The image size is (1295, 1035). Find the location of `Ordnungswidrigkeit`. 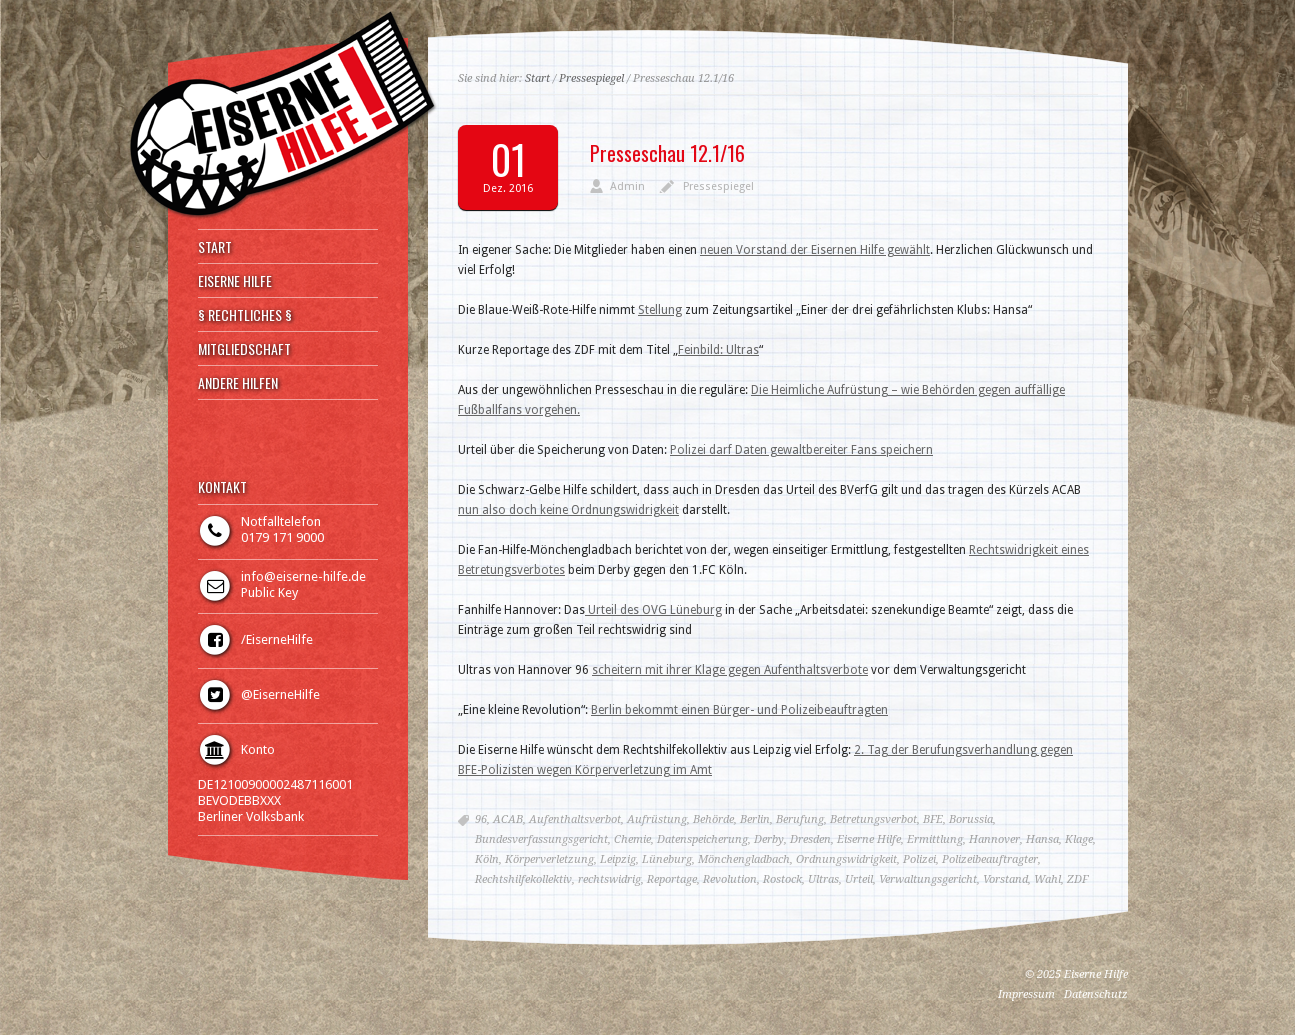

Ordnungswidrigkeit is located at coordinates (846, 859).